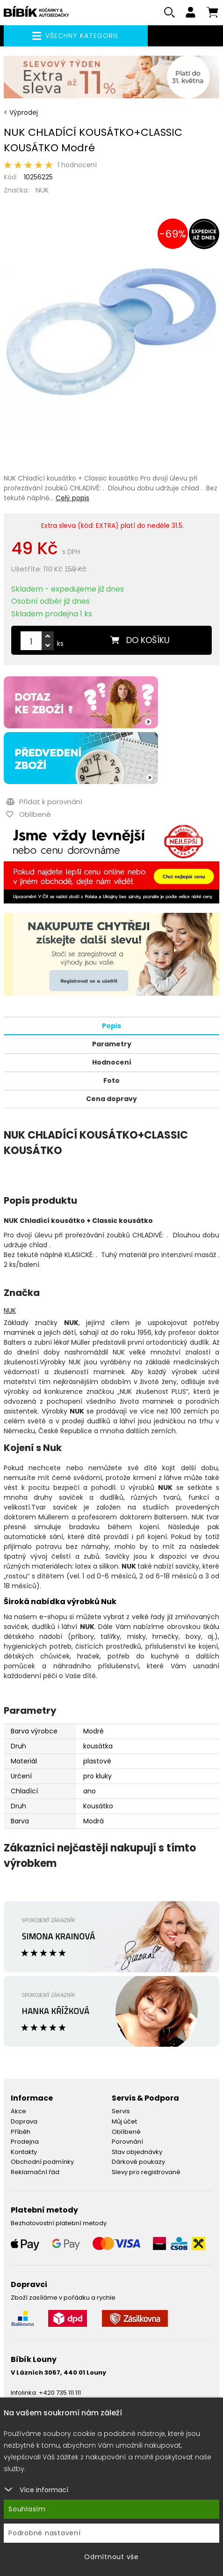 This screenshot has height=2576, width=223. What do you see at coordinates (42, 190) in the screenshot?
I see `NUK` at bounding box center [42, 190].